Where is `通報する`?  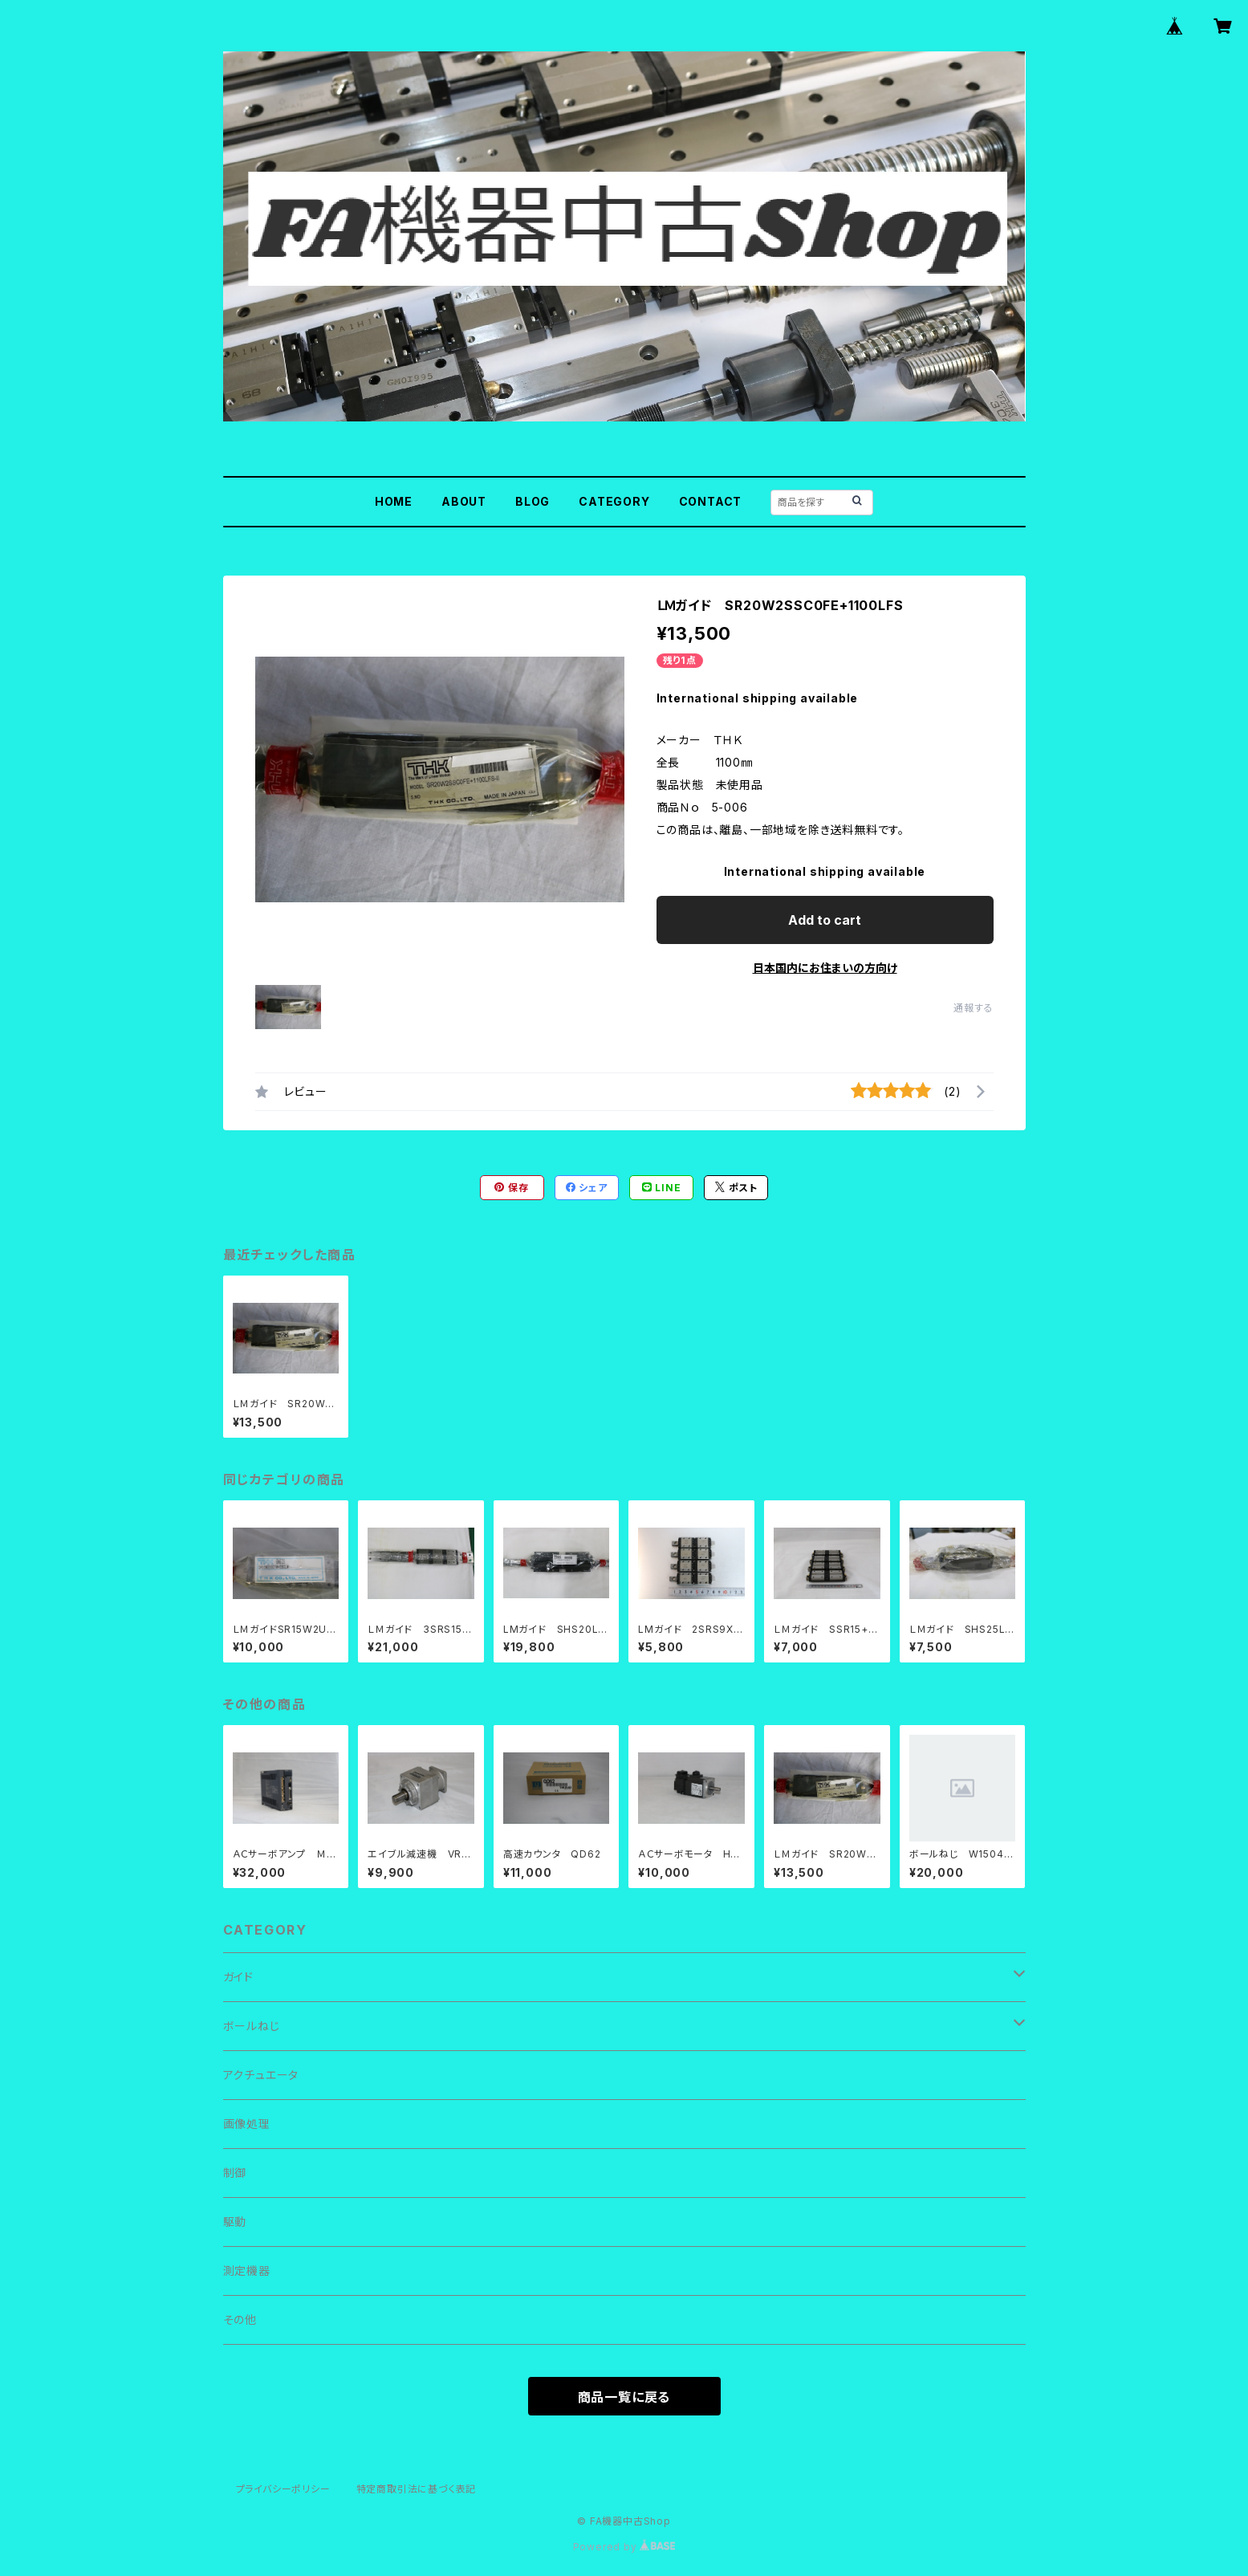 通報する is located at coordinates (973, 1008).